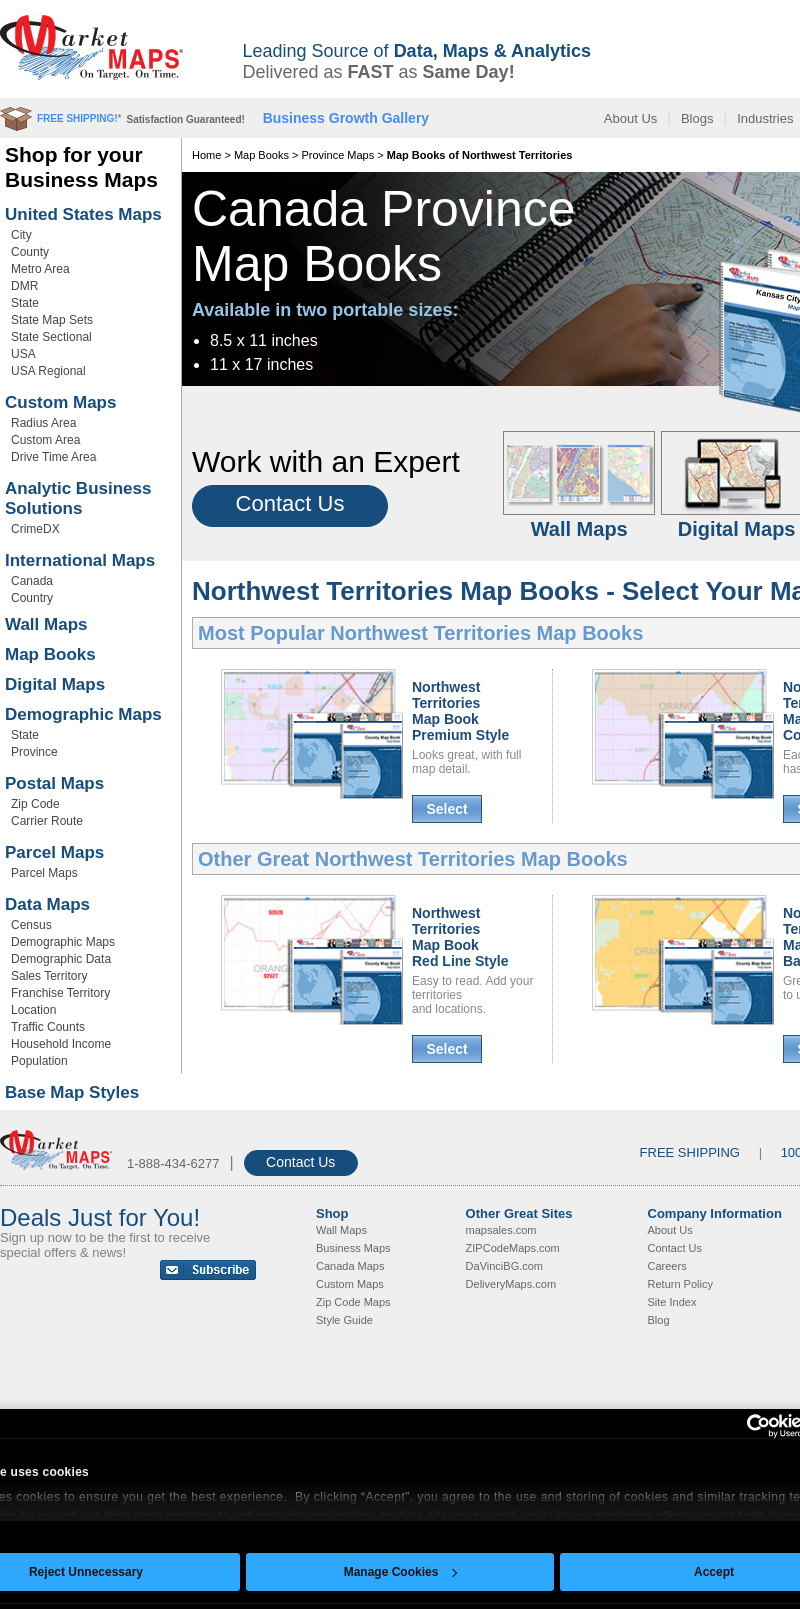 The height and width of the screenshot is (1609, 800). Describe the element at coordinates (353, 1248) in the screenshot. I see `Business Maps` at that location.